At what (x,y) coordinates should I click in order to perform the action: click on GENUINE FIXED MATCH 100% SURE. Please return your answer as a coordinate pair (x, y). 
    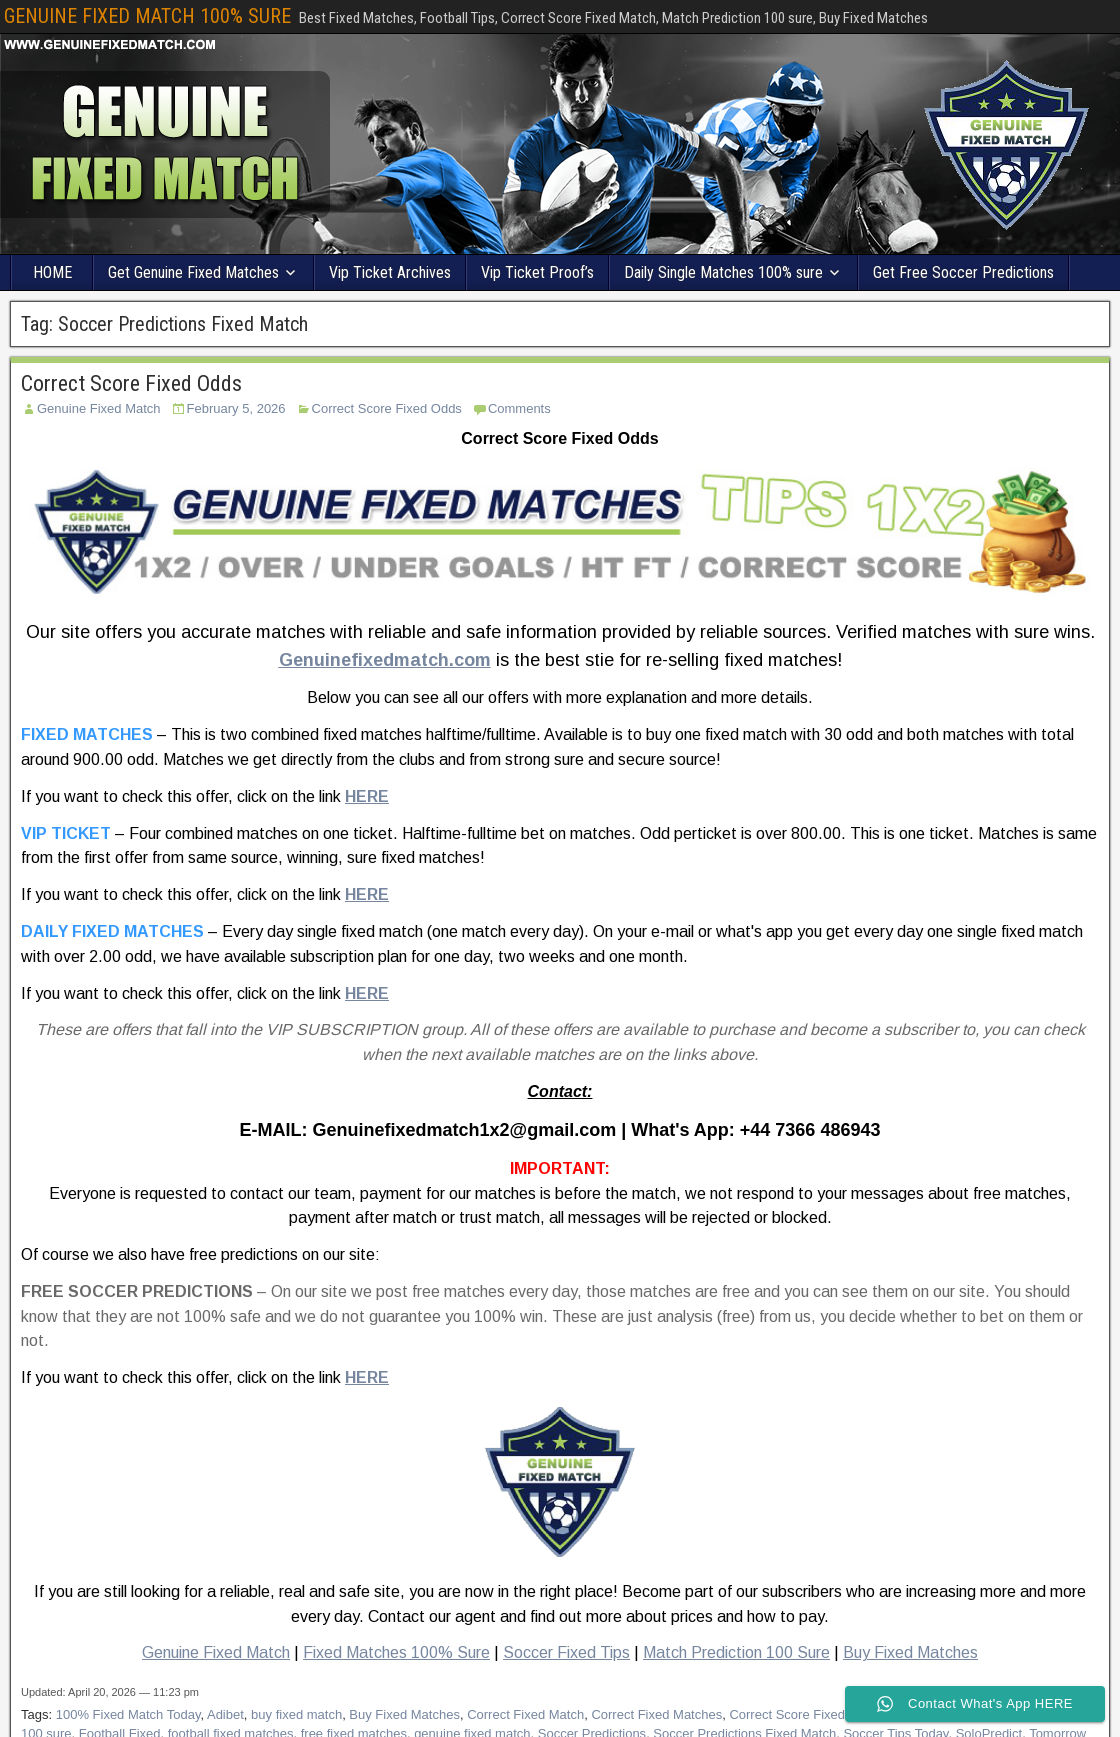
    Looking at the image, I should click on (147, 16).